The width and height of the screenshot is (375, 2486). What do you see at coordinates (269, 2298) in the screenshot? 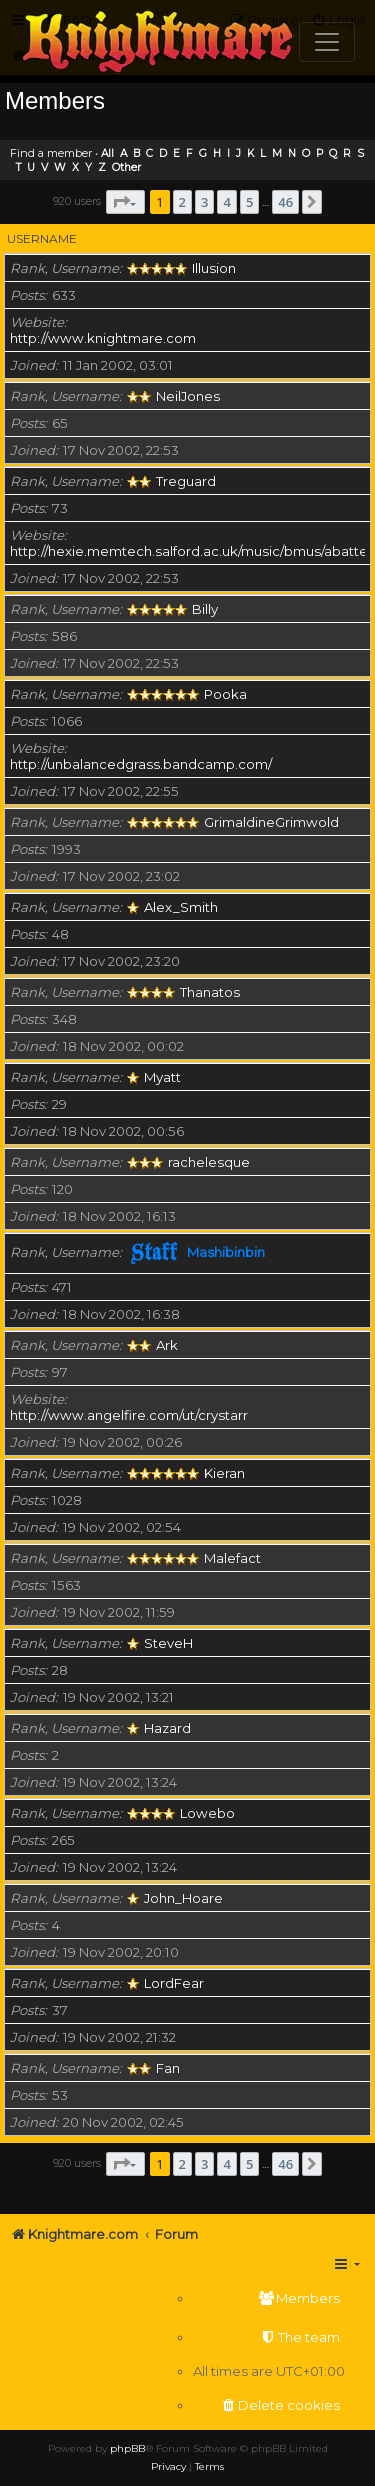
I see `[menuitem]` at bounding box center [269, 2298].